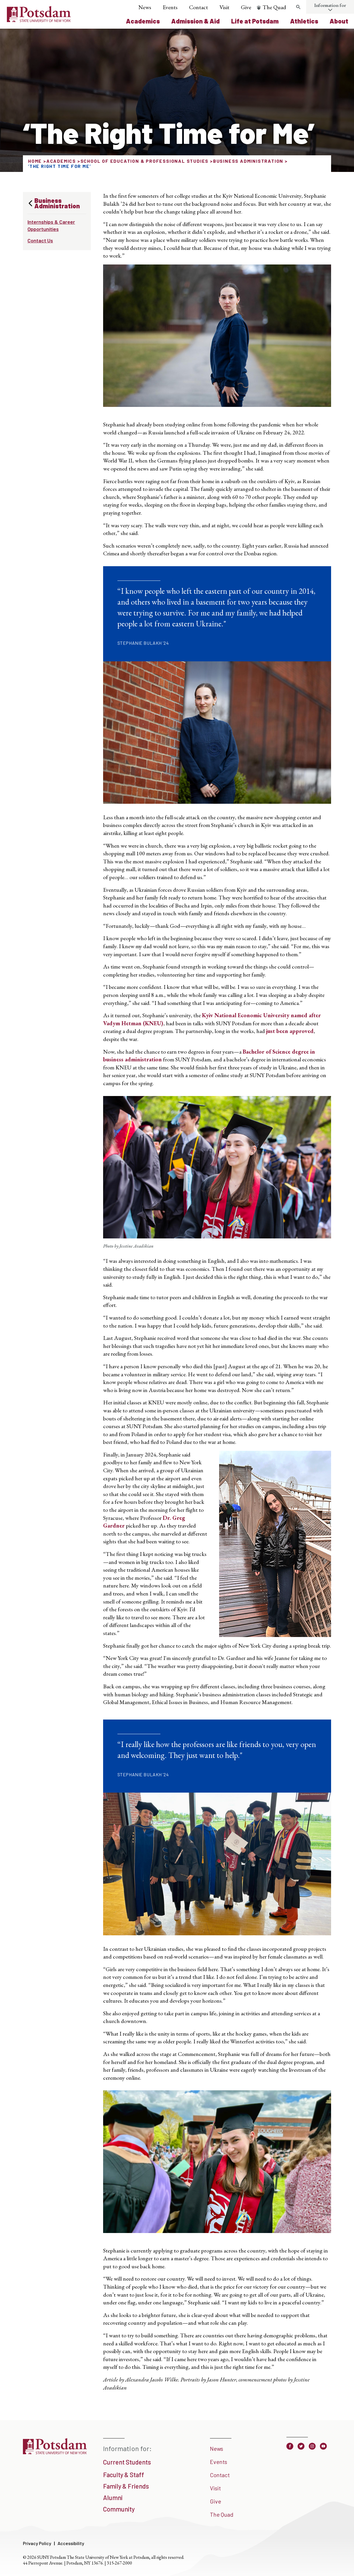 The image size is (354, 2576). What do you see at coordinates (39, 20) in the screenshot?
I see `[SUNY Potsdam Logo]` at bounding box center [39, 20].